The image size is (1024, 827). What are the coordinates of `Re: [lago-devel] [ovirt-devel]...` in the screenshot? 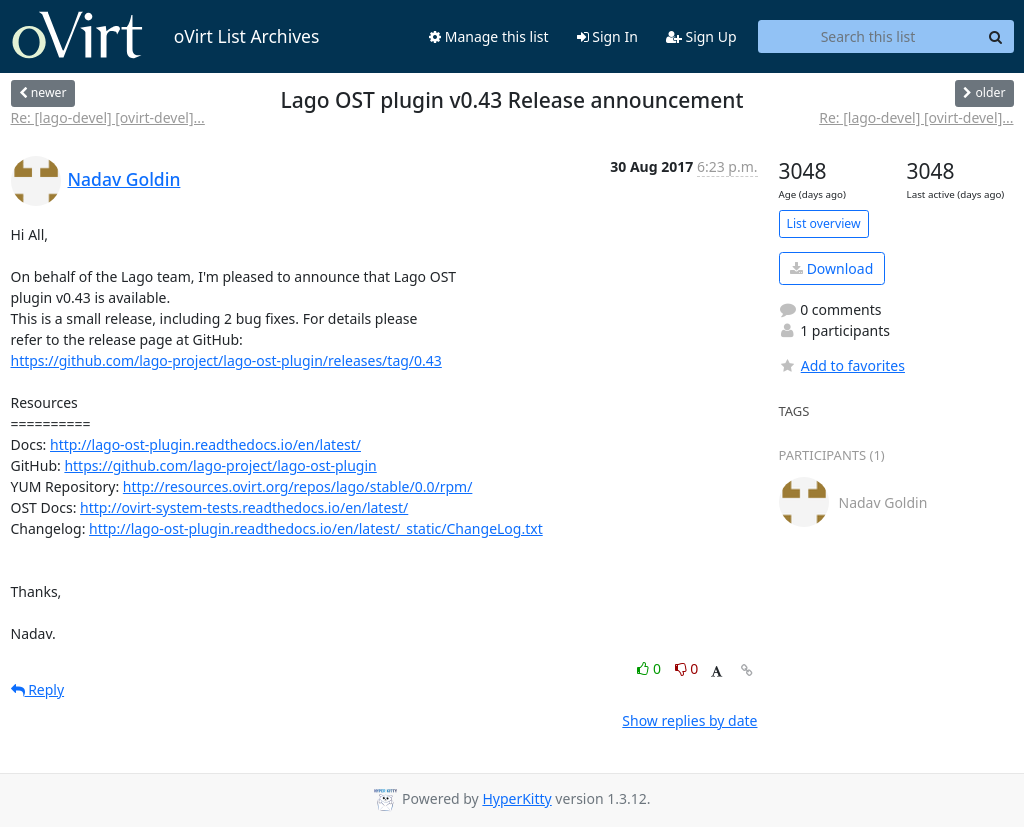 It's located at (108, 117).